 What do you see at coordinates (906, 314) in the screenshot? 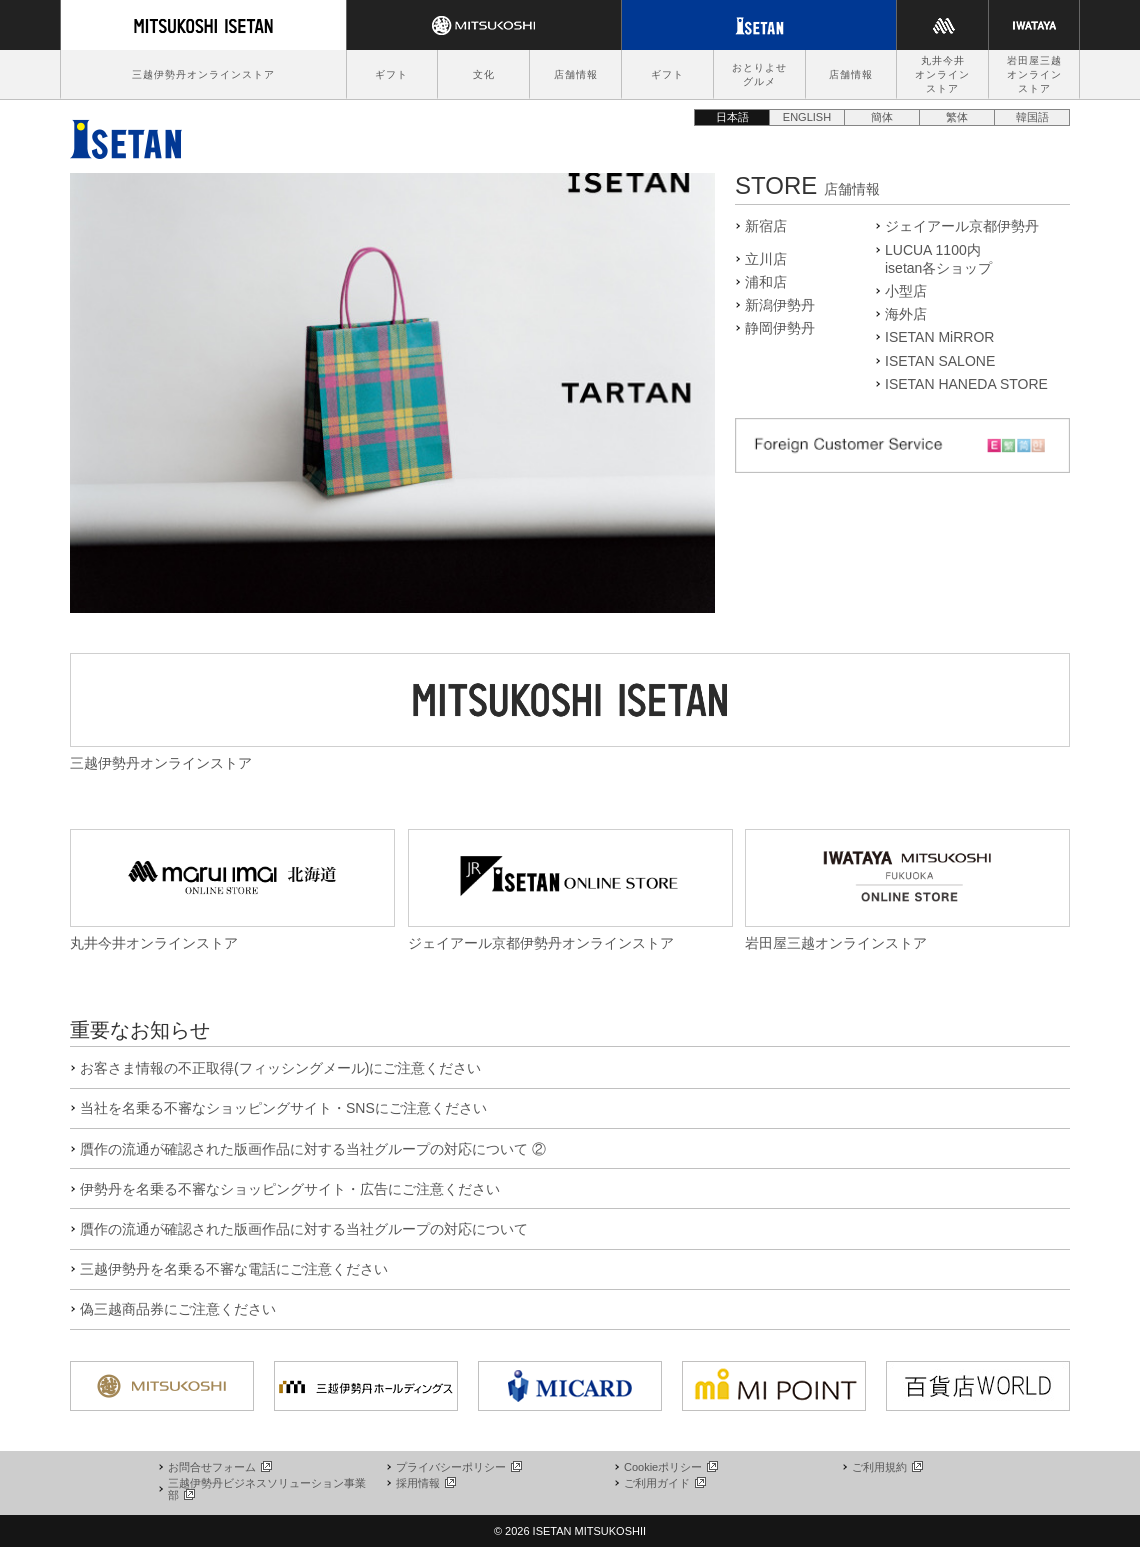
I see `海外店` at bounding box center [906, 314].